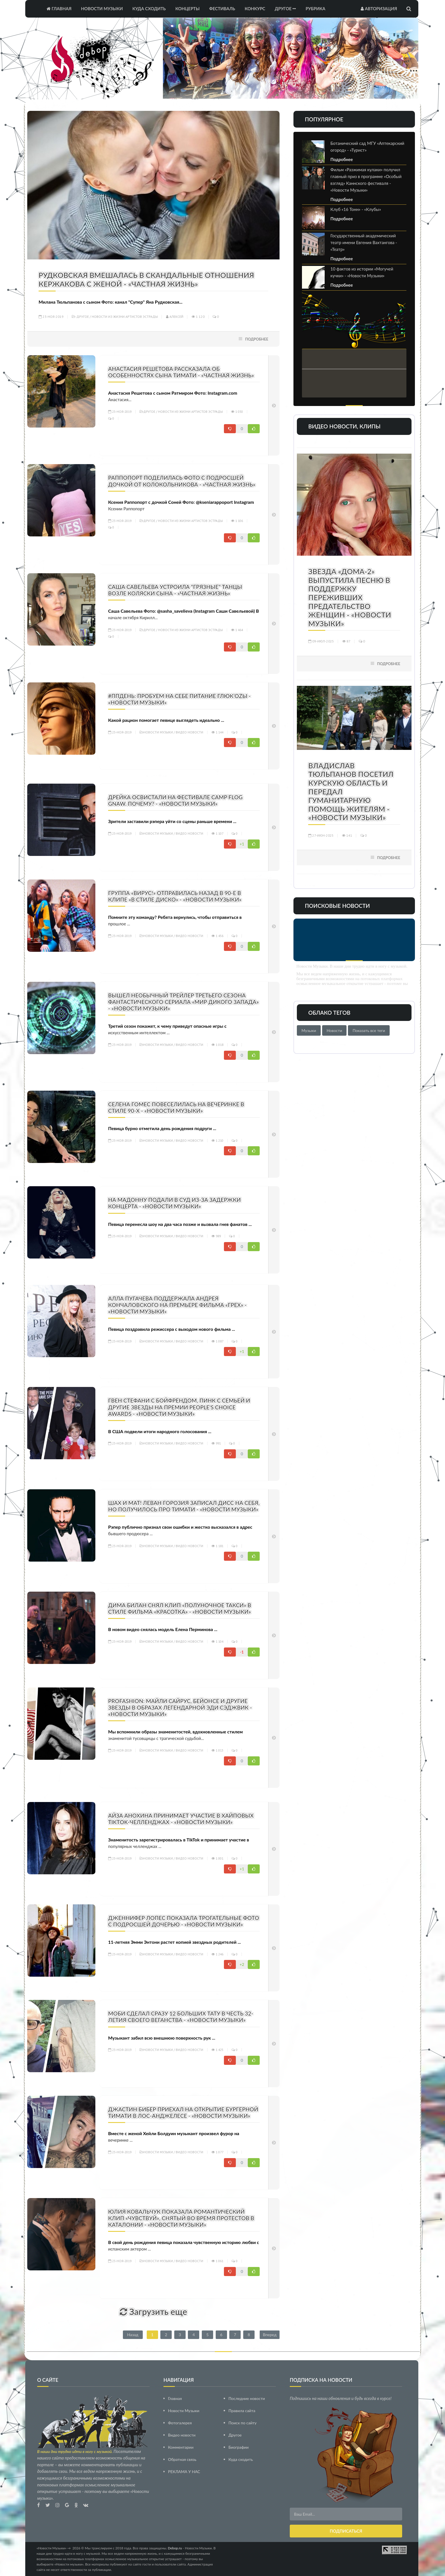  What do you see at coordinates (241, 2410) in the screenshot?
I see `Правила сайта` at bounding box center [241, 2410].